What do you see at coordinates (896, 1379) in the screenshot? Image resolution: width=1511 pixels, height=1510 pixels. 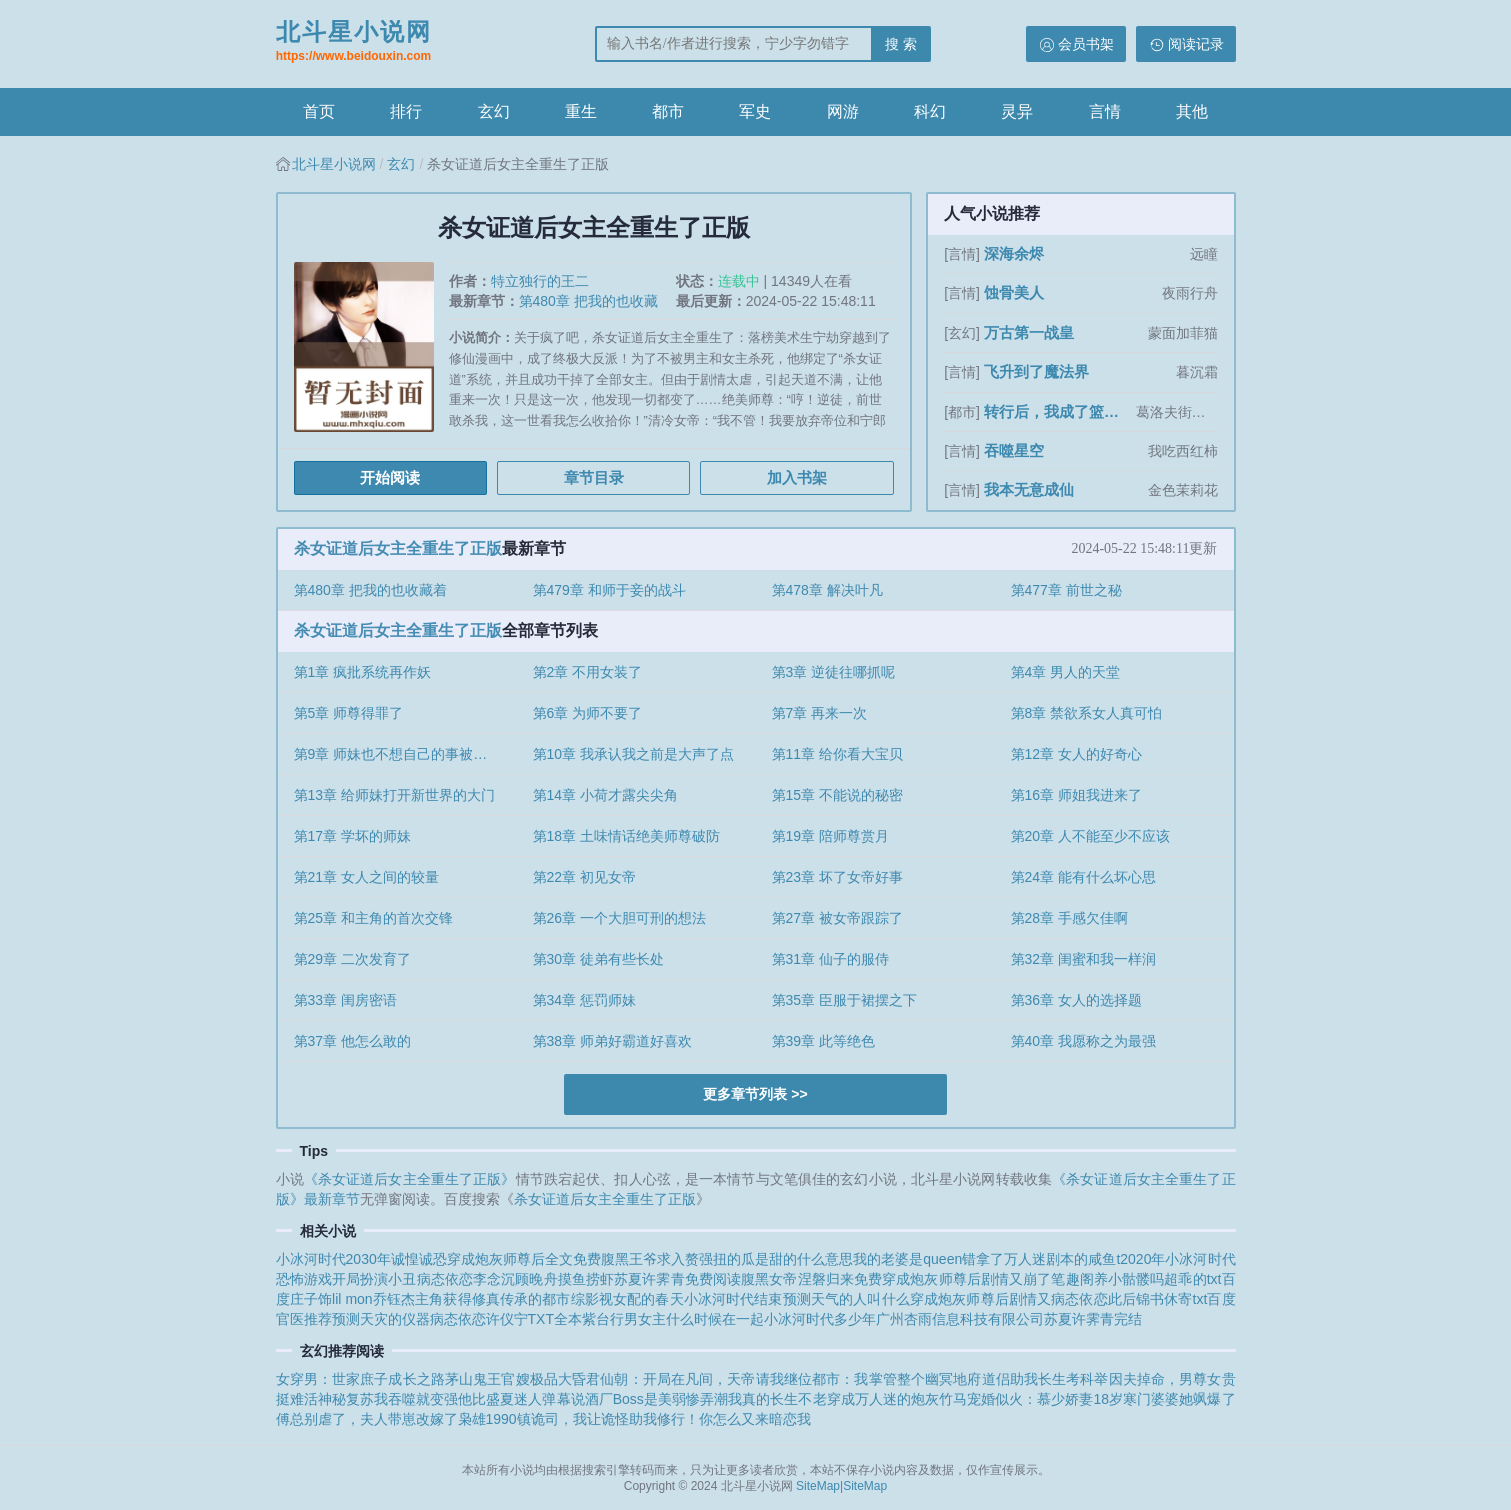 I see `都市：我掌管整个幽冥地府` at bounding box center [896, 1379].